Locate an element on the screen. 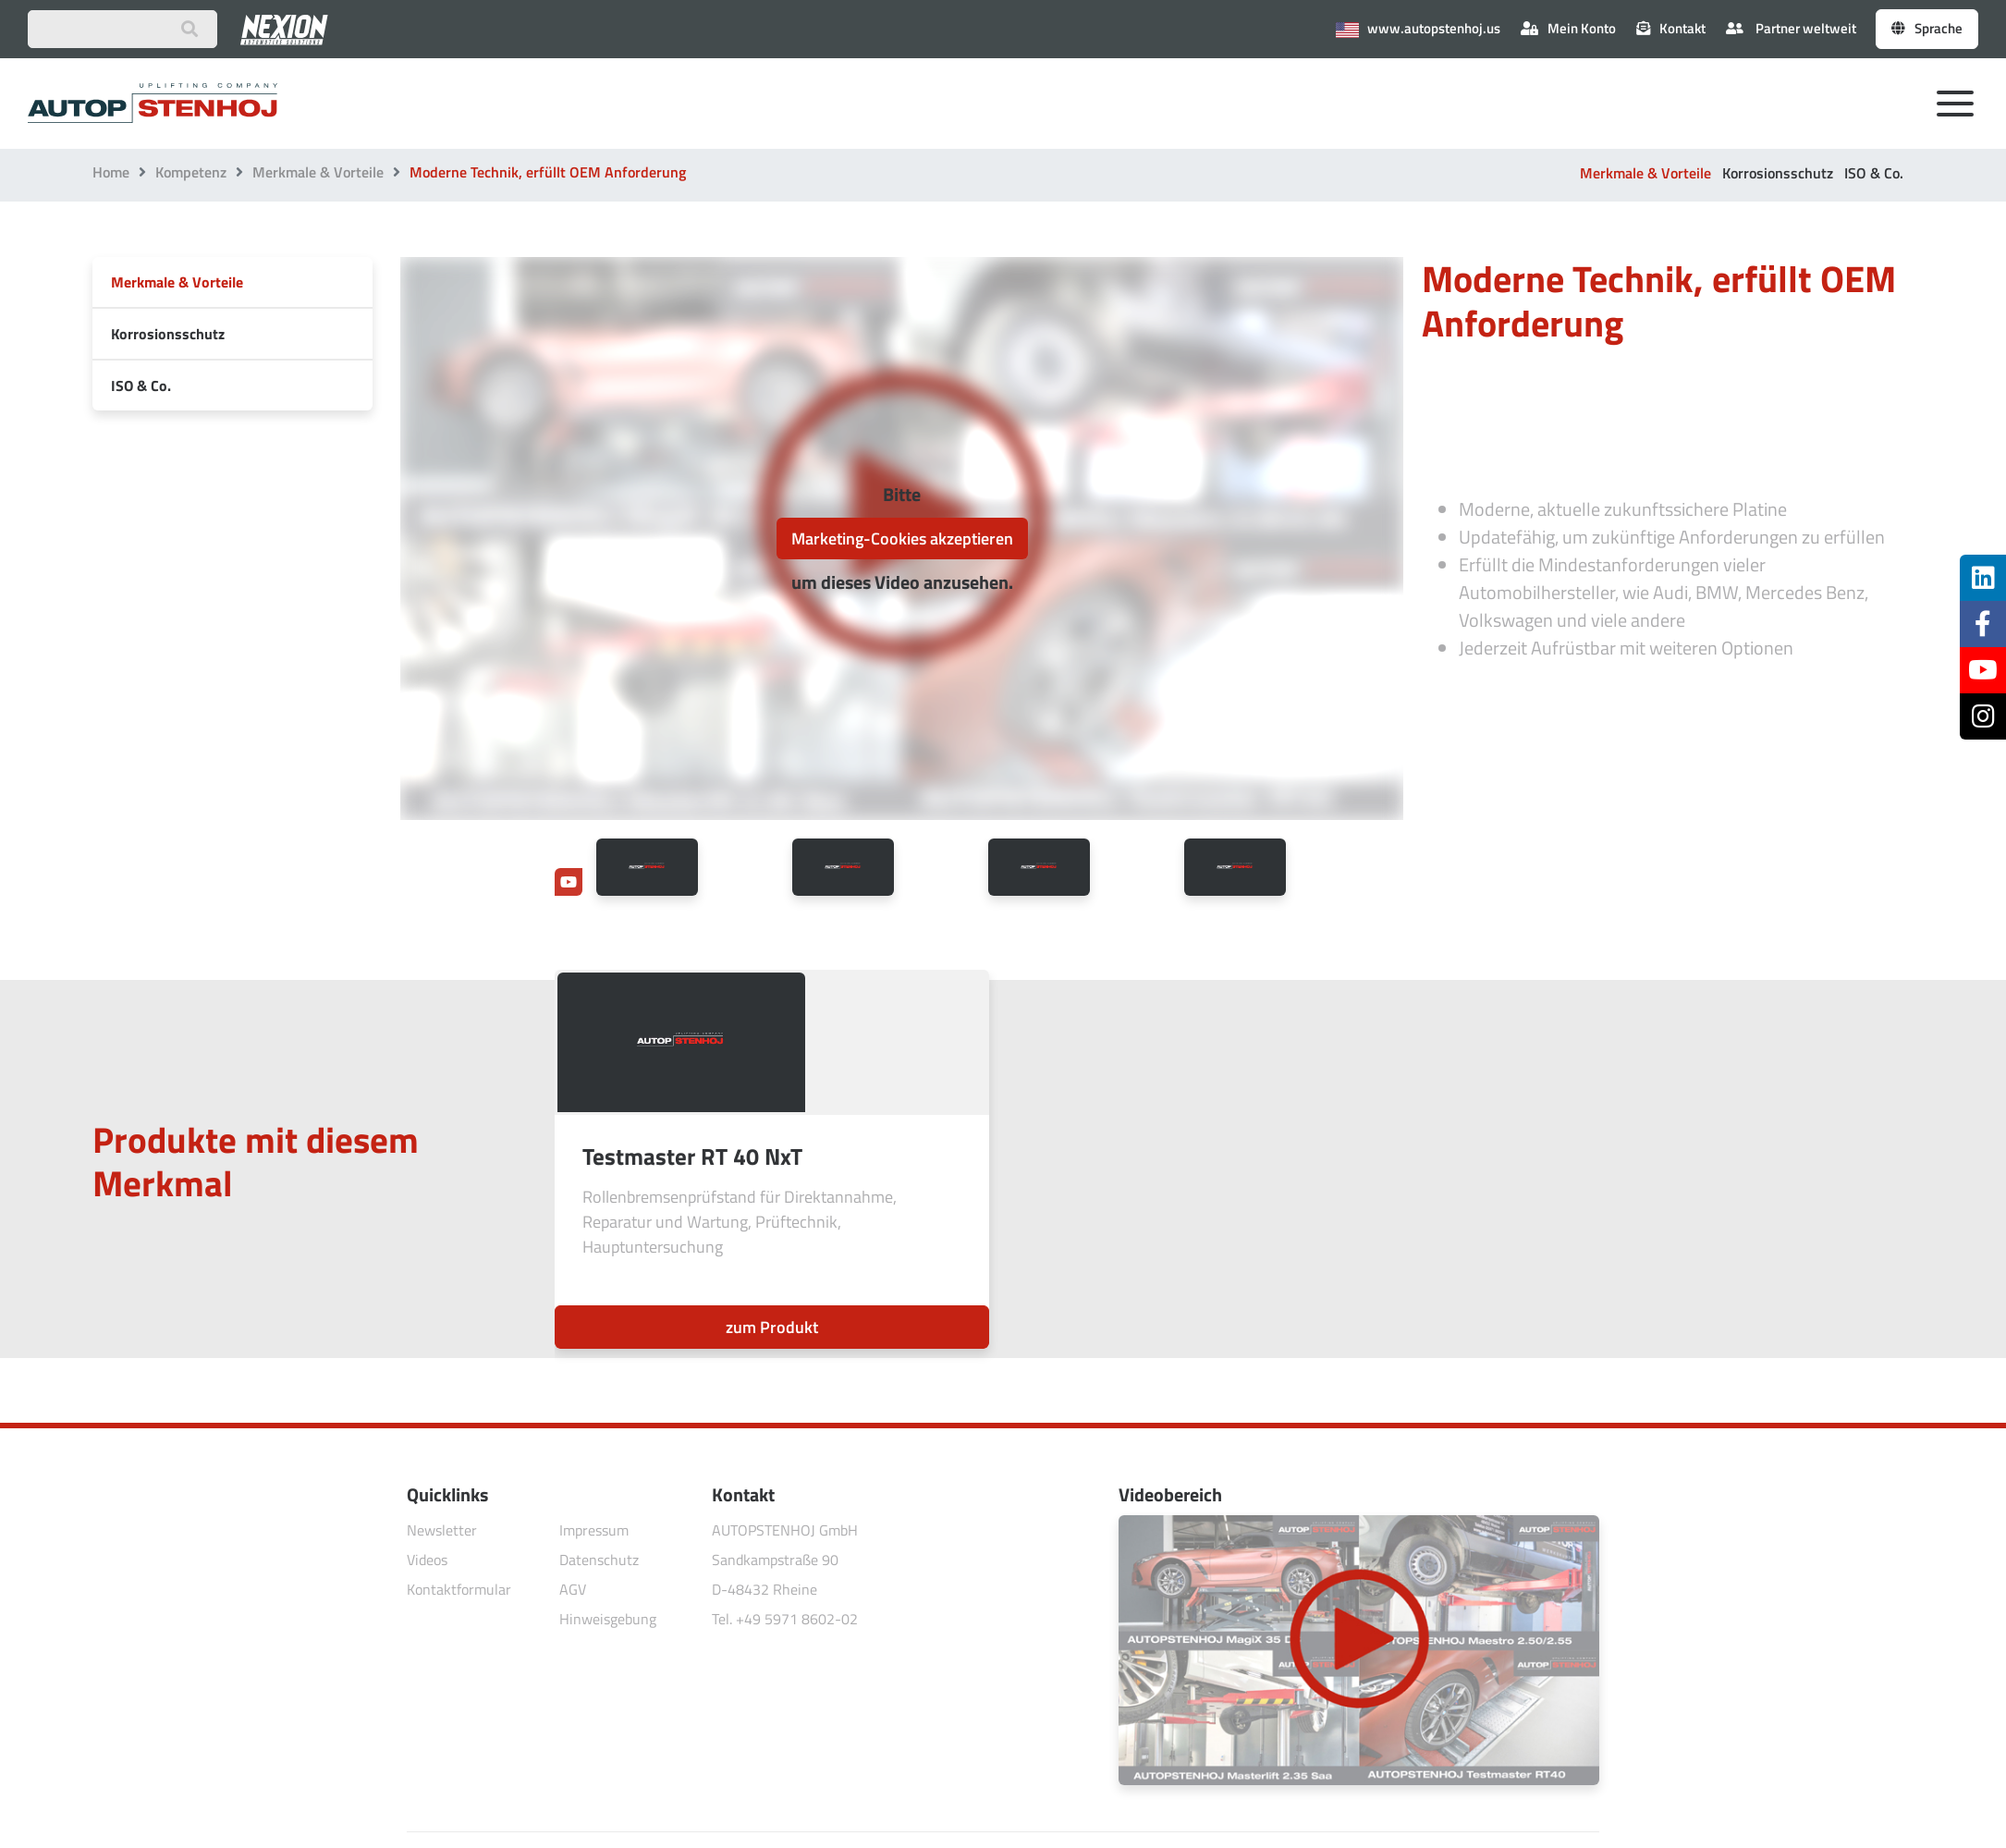 The image size is (2006, 1848). zum Produkt is located at coordinates (772, 1327).